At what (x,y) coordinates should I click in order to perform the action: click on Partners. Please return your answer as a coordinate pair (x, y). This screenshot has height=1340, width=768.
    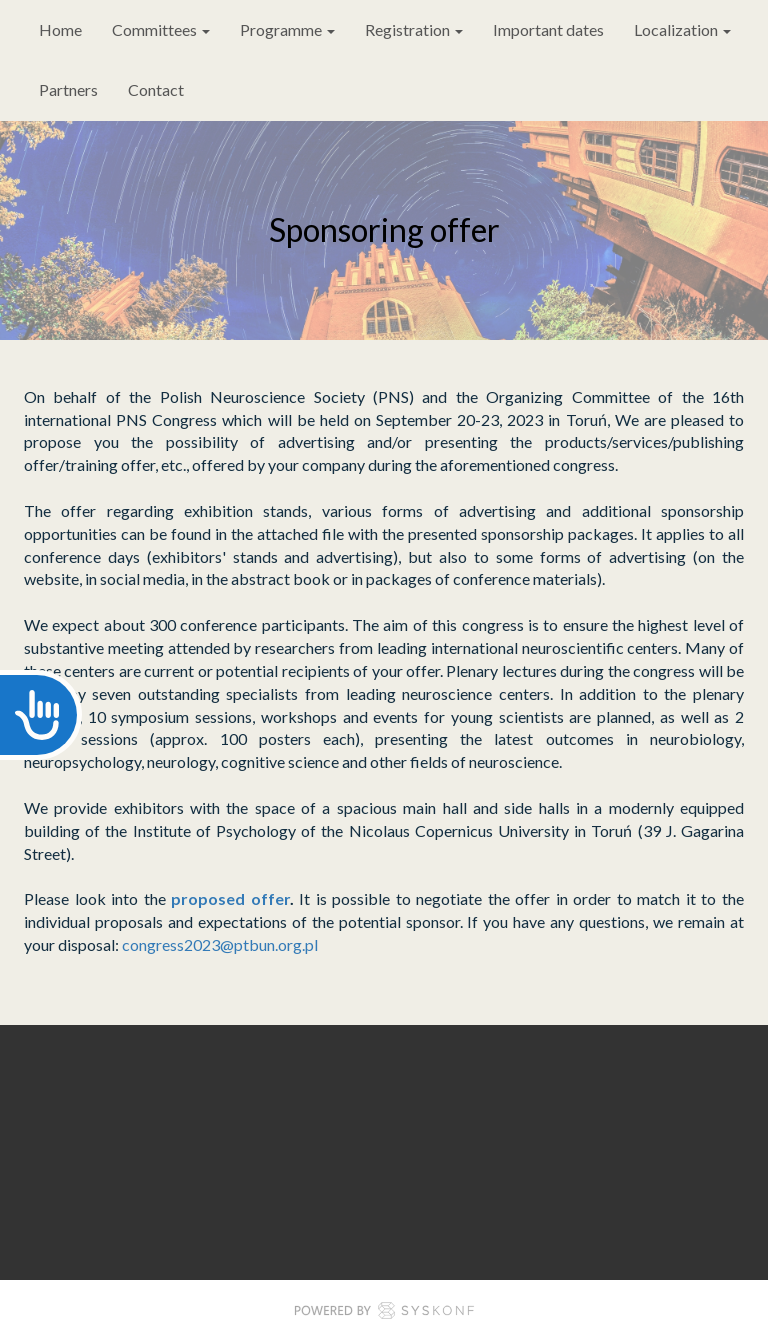
    Looking at the image, I should click on (68, 89).